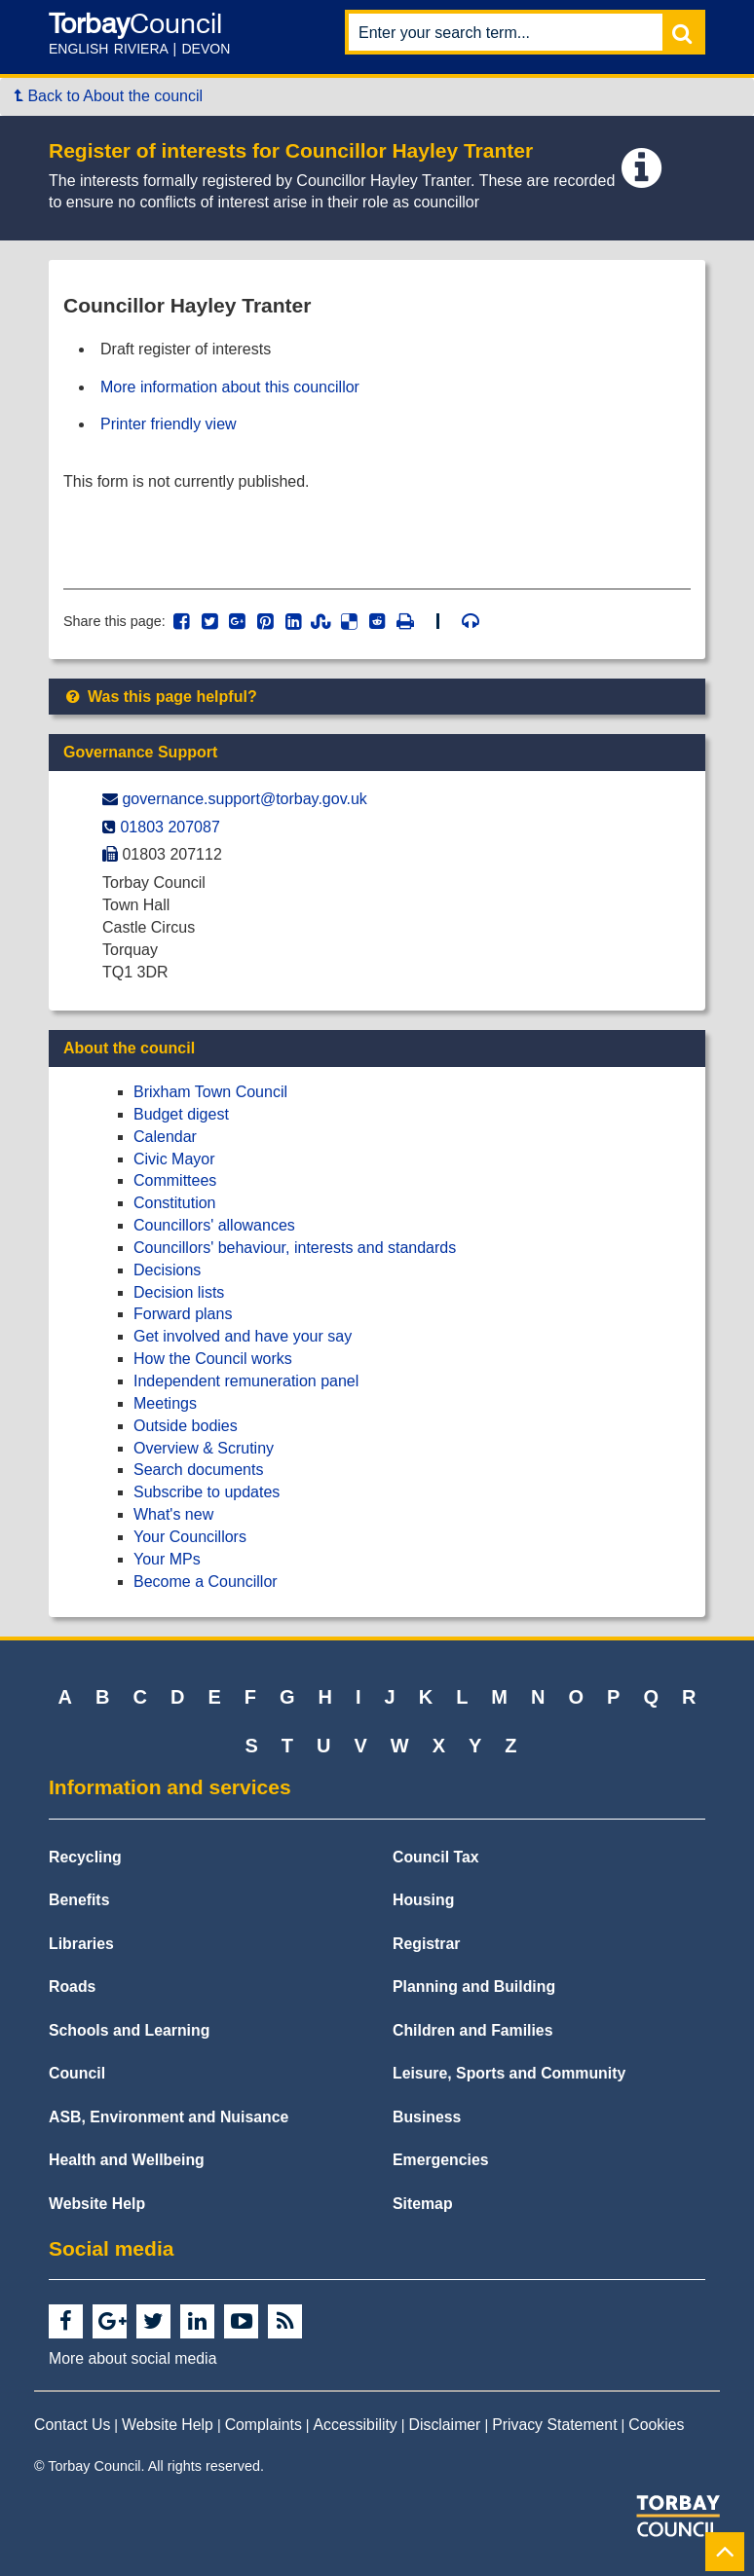  What do you see at coordinates (474, 1986) in the screenshot?
I see `Planning and Building` at bounding box center [474, 1986].